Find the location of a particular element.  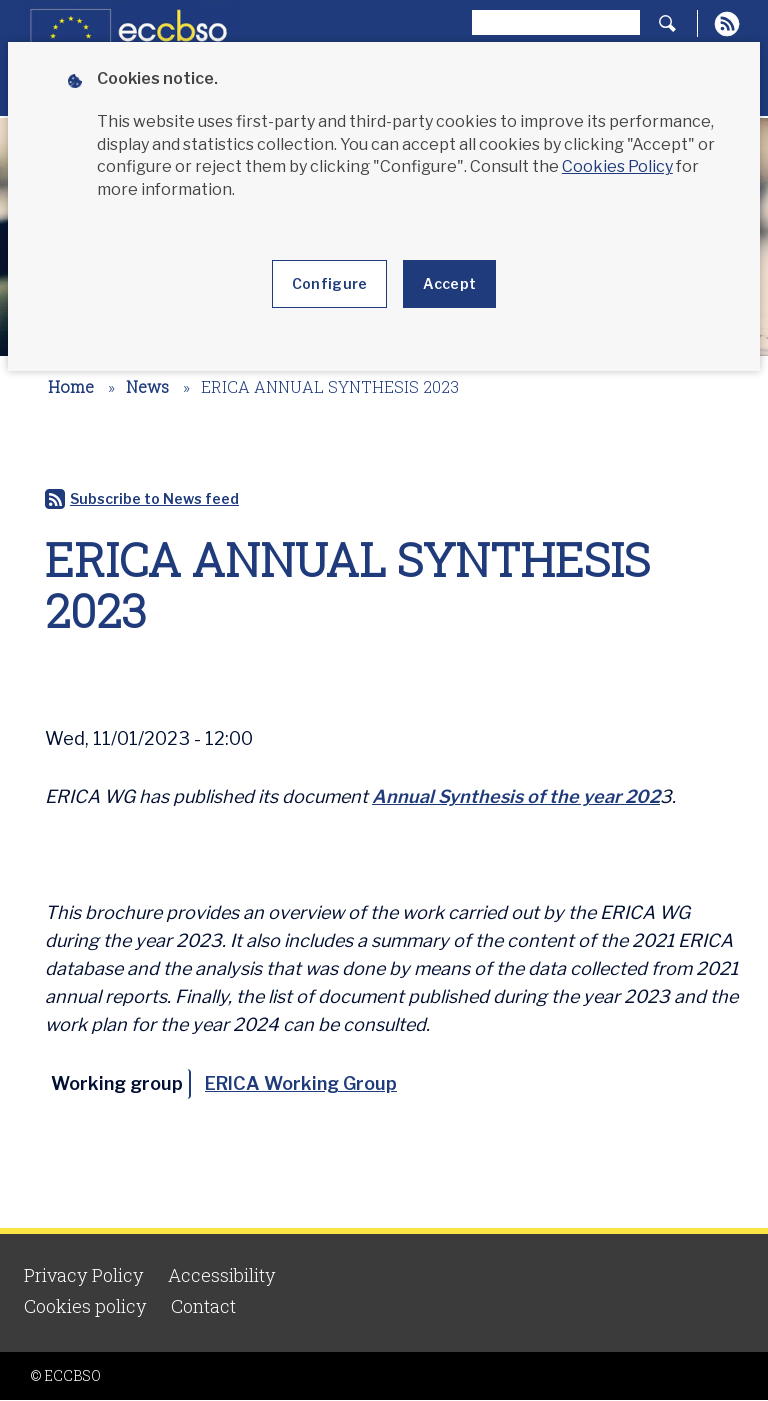

Privacy Policy is located at coordinates (84, 1275).